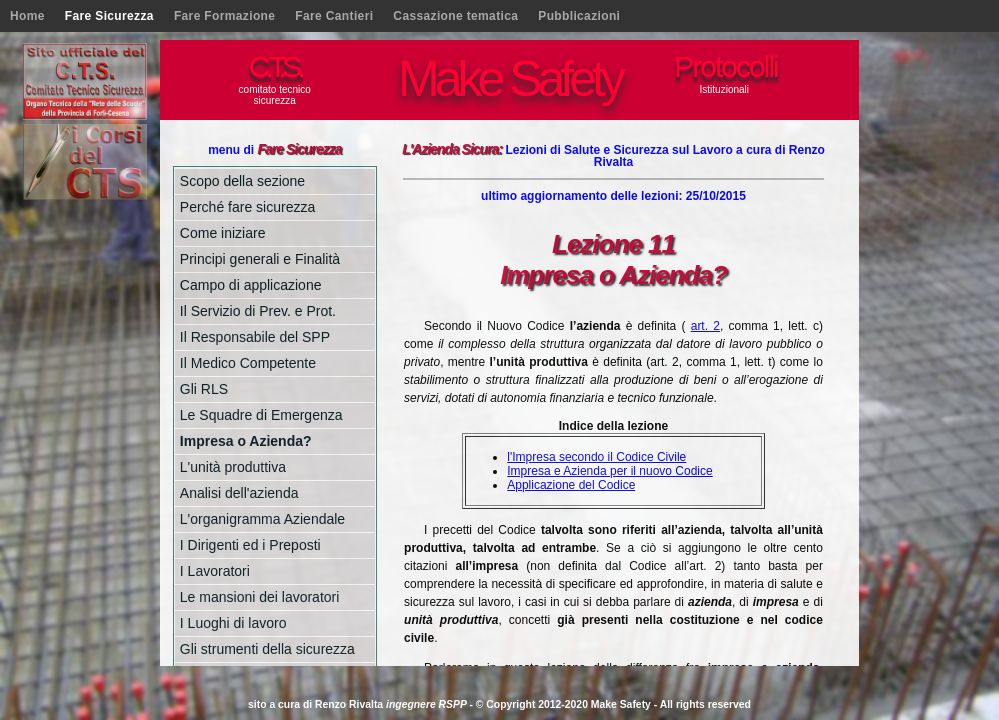  I want to click on Le Squadre di Emergenza, so click(261, 415).